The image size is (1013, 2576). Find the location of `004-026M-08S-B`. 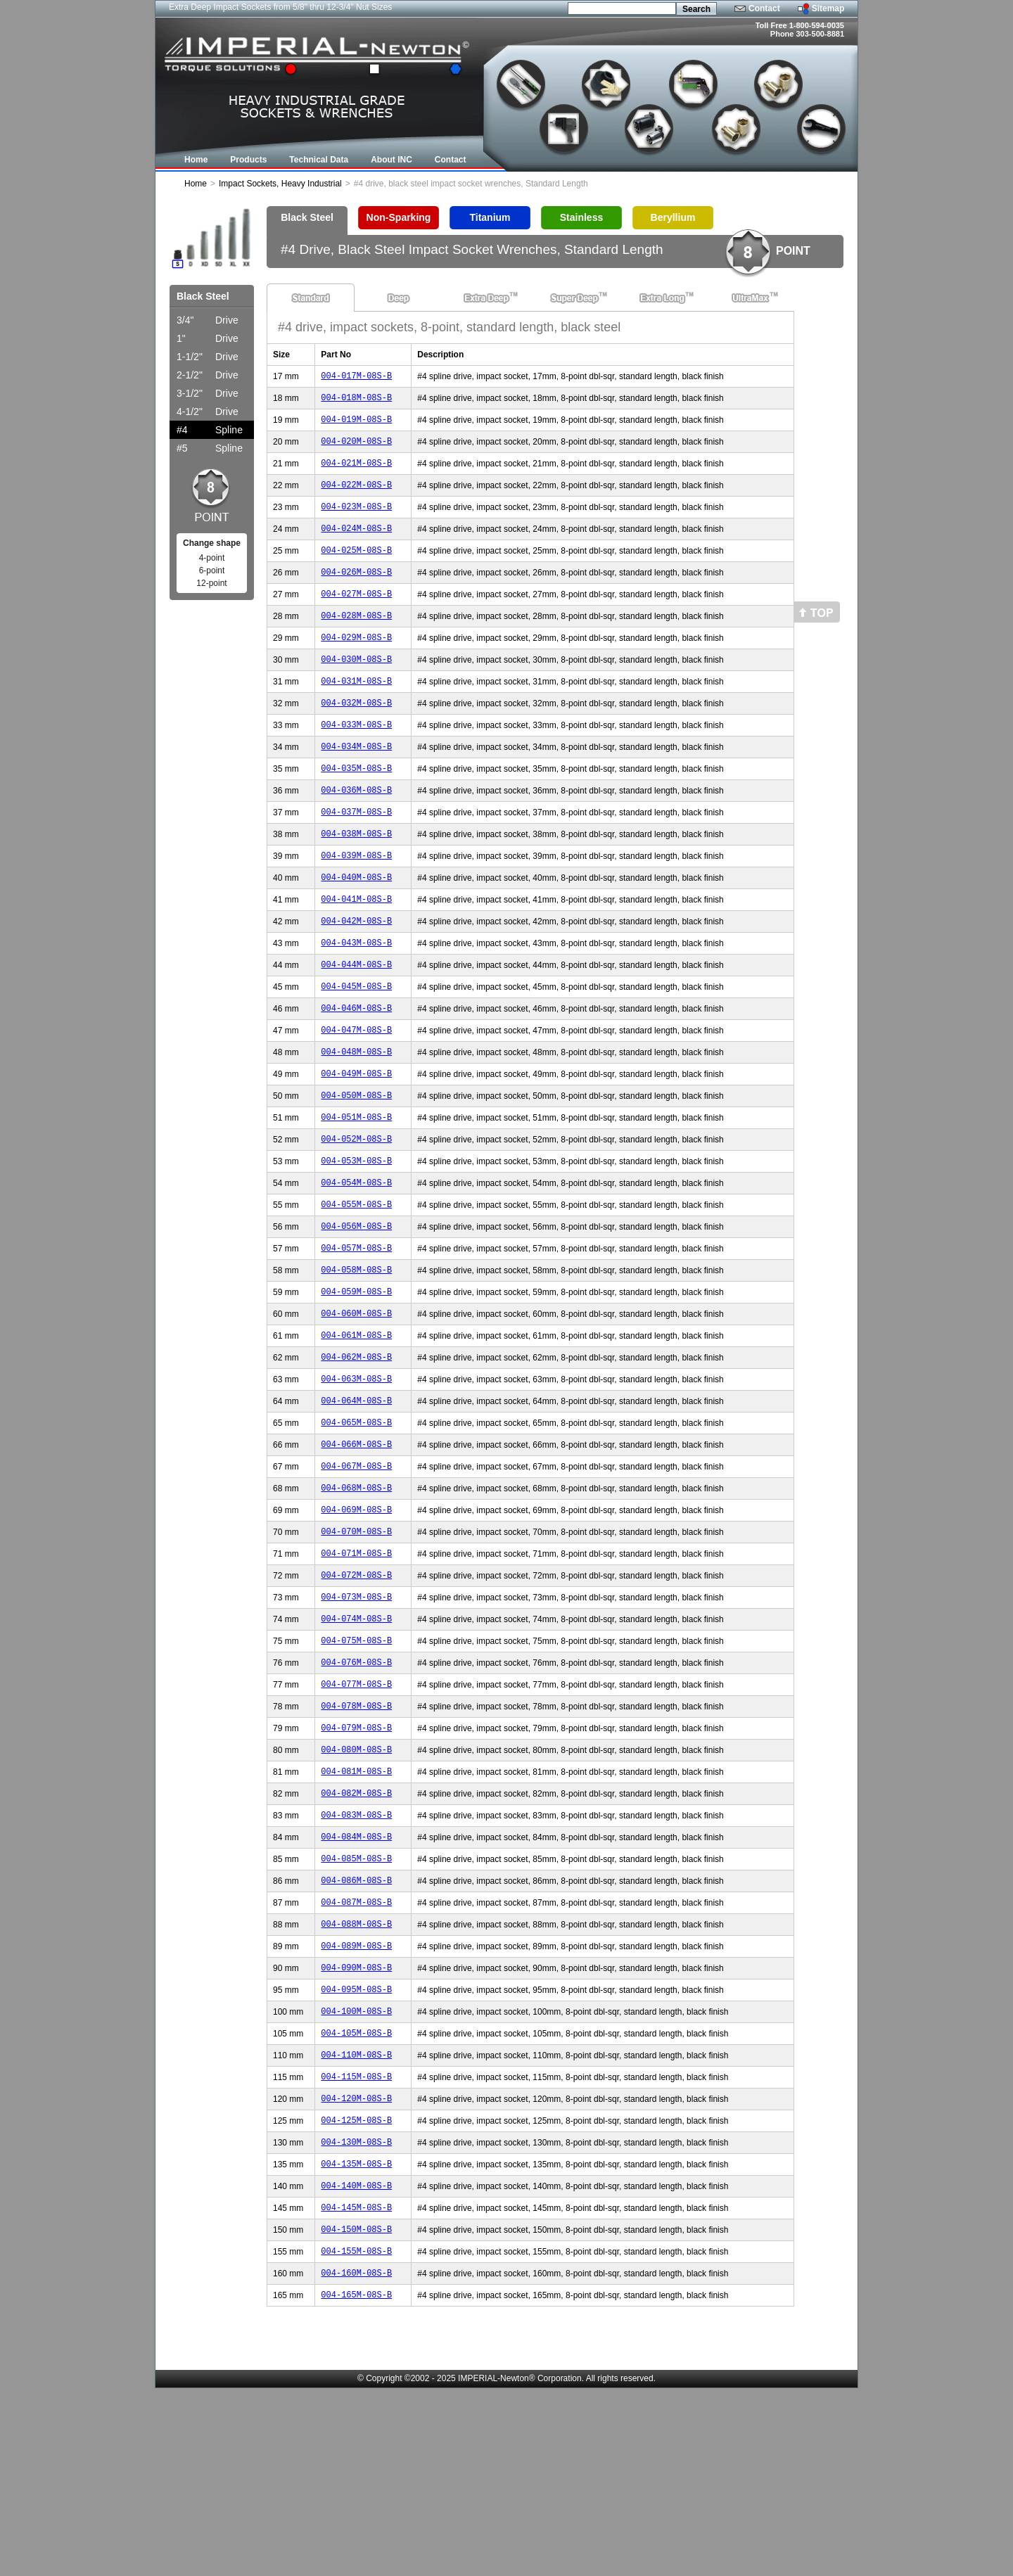

004-026M-08S-B is located at coordinates (356, 593).